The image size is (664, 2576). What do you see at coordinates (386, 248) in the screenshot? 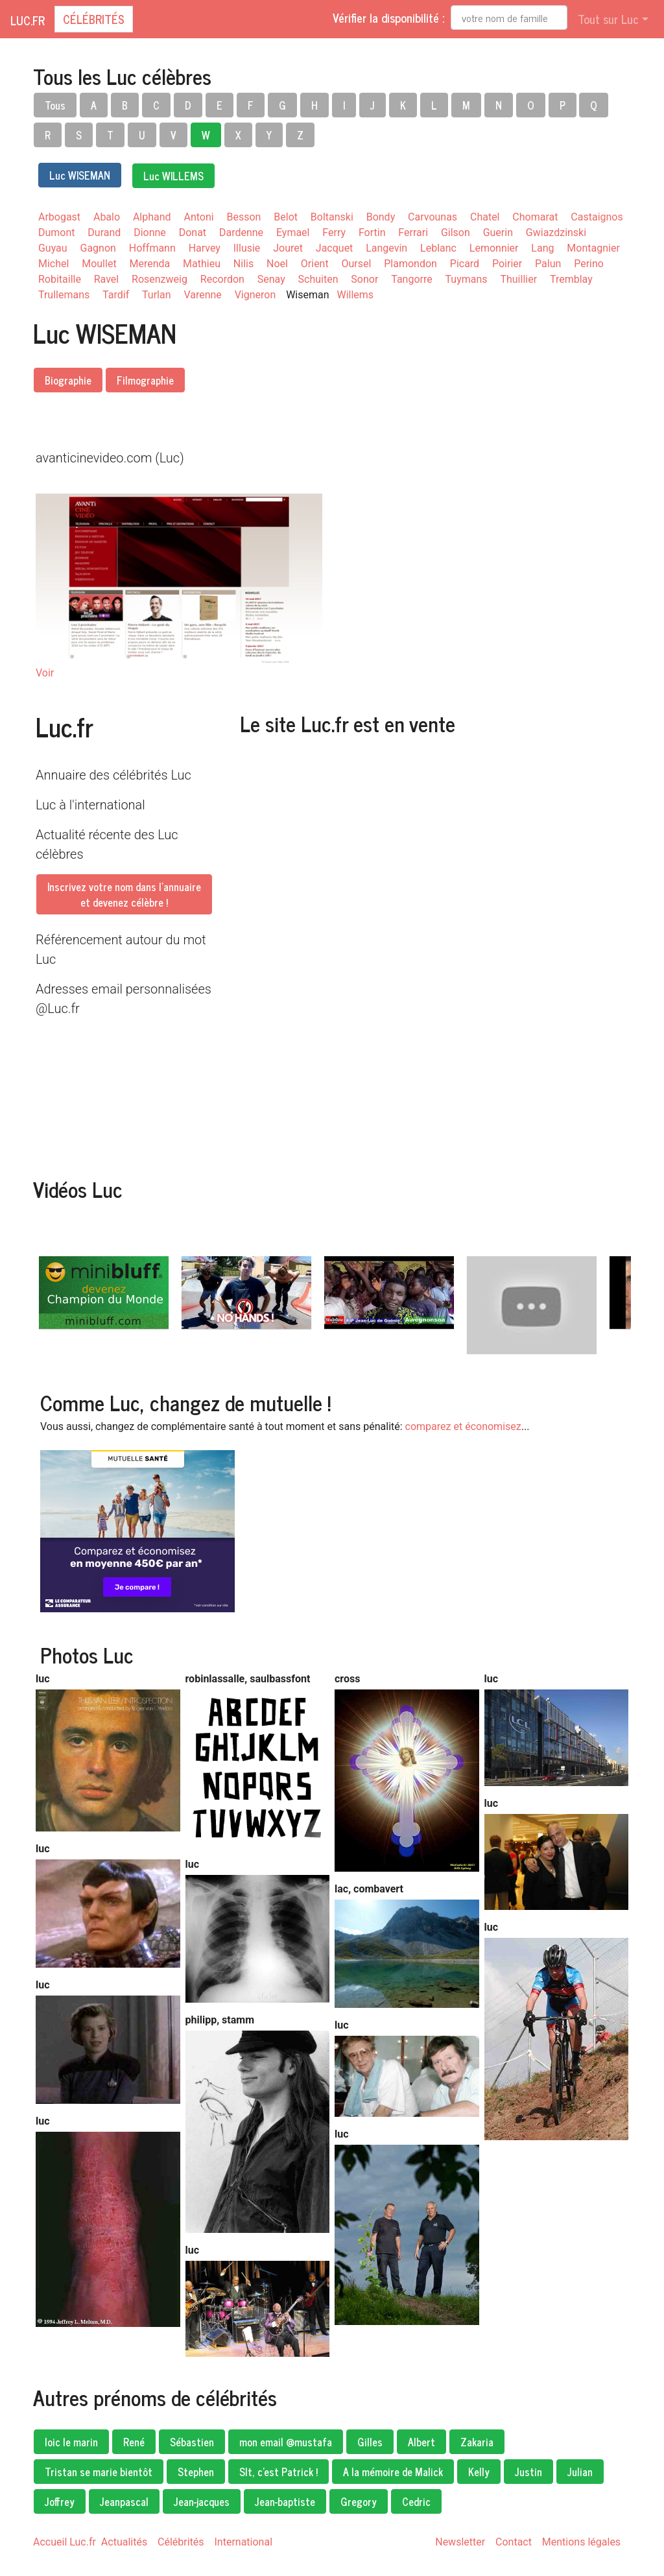
I see `Langevin` at bounding box center [386, 248].